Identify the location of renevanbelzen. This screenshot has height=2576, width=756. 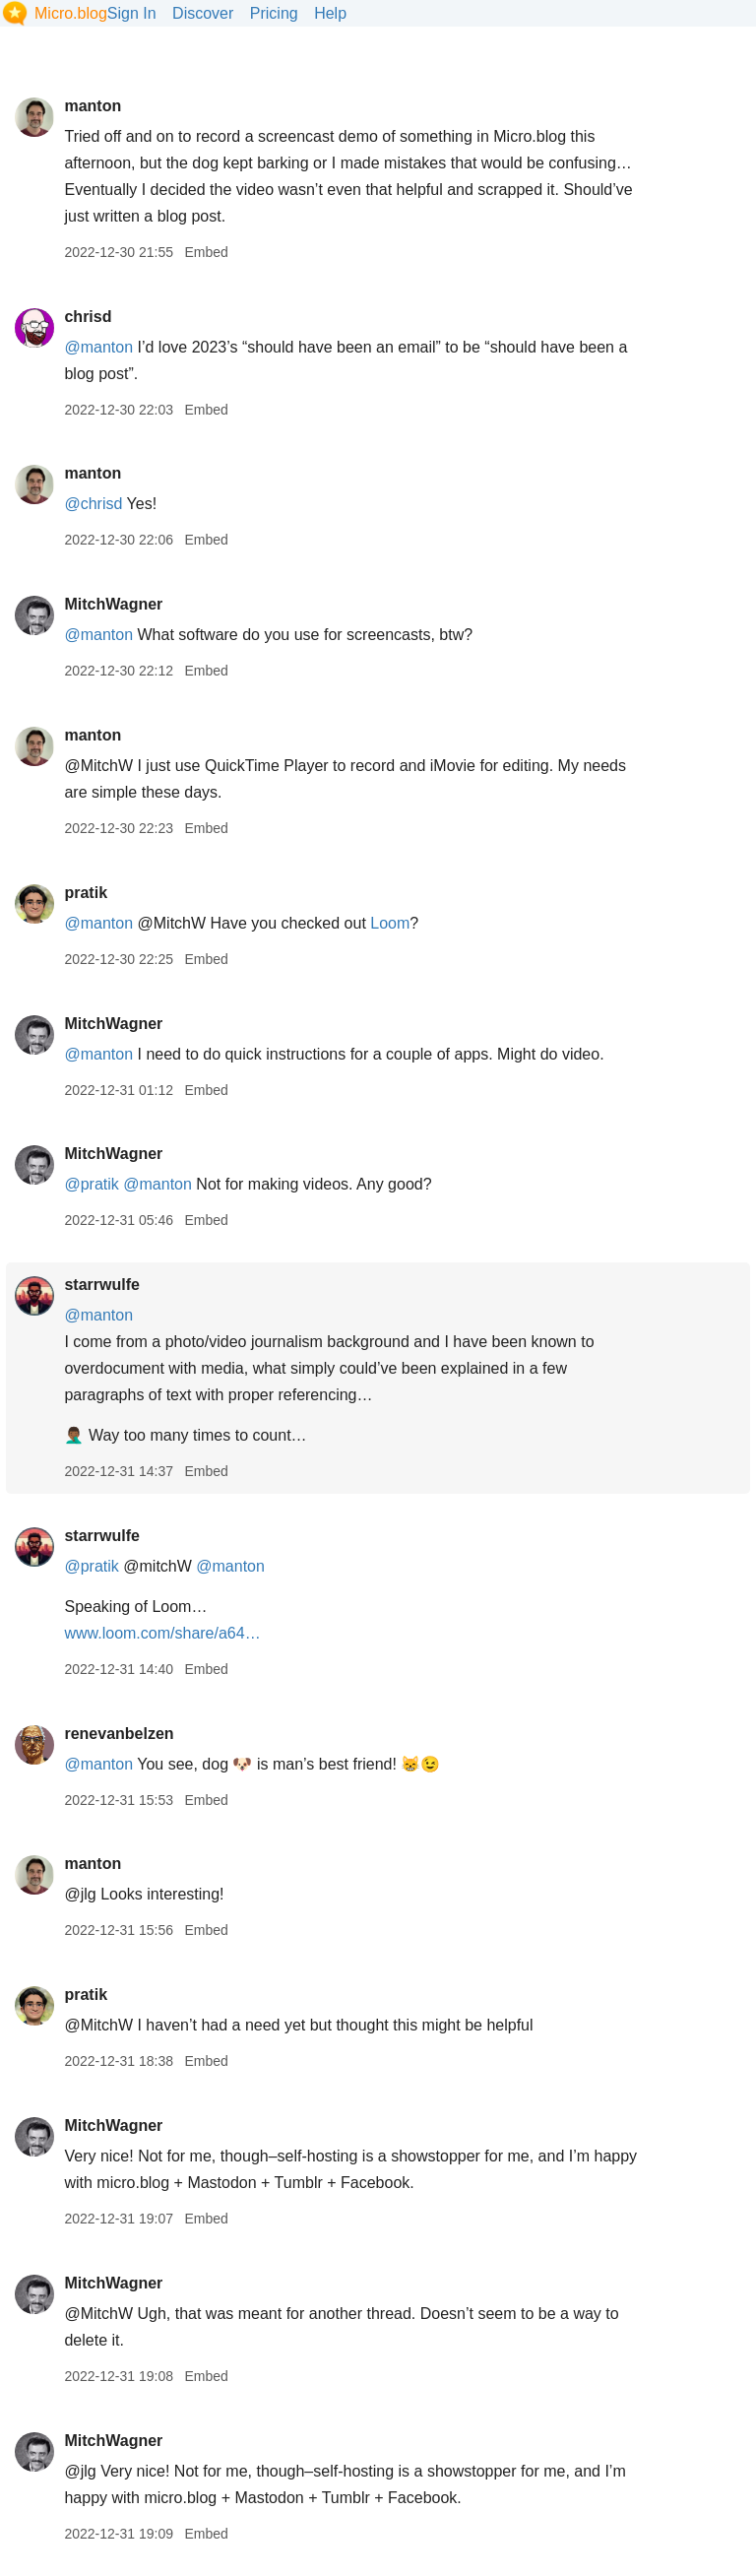
(118, 1733).